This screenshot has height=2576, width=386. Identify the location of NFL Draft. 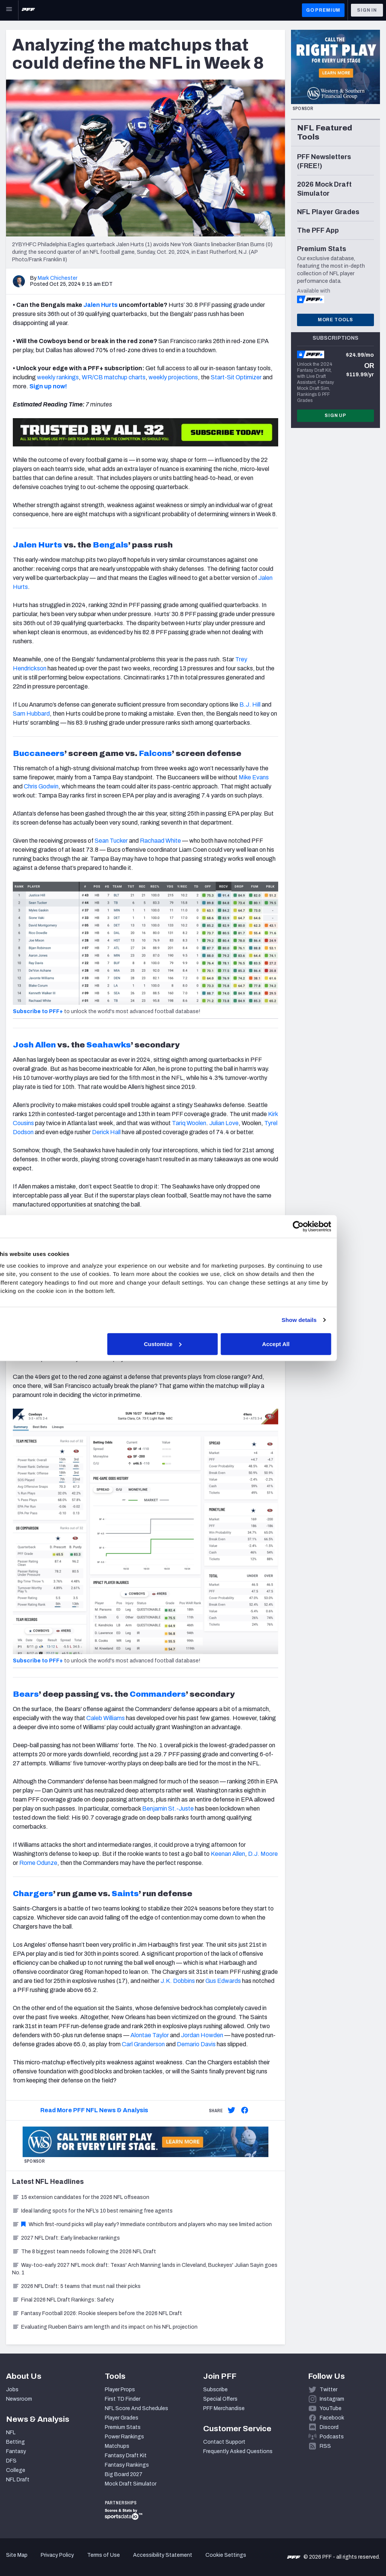
(17, 2479).